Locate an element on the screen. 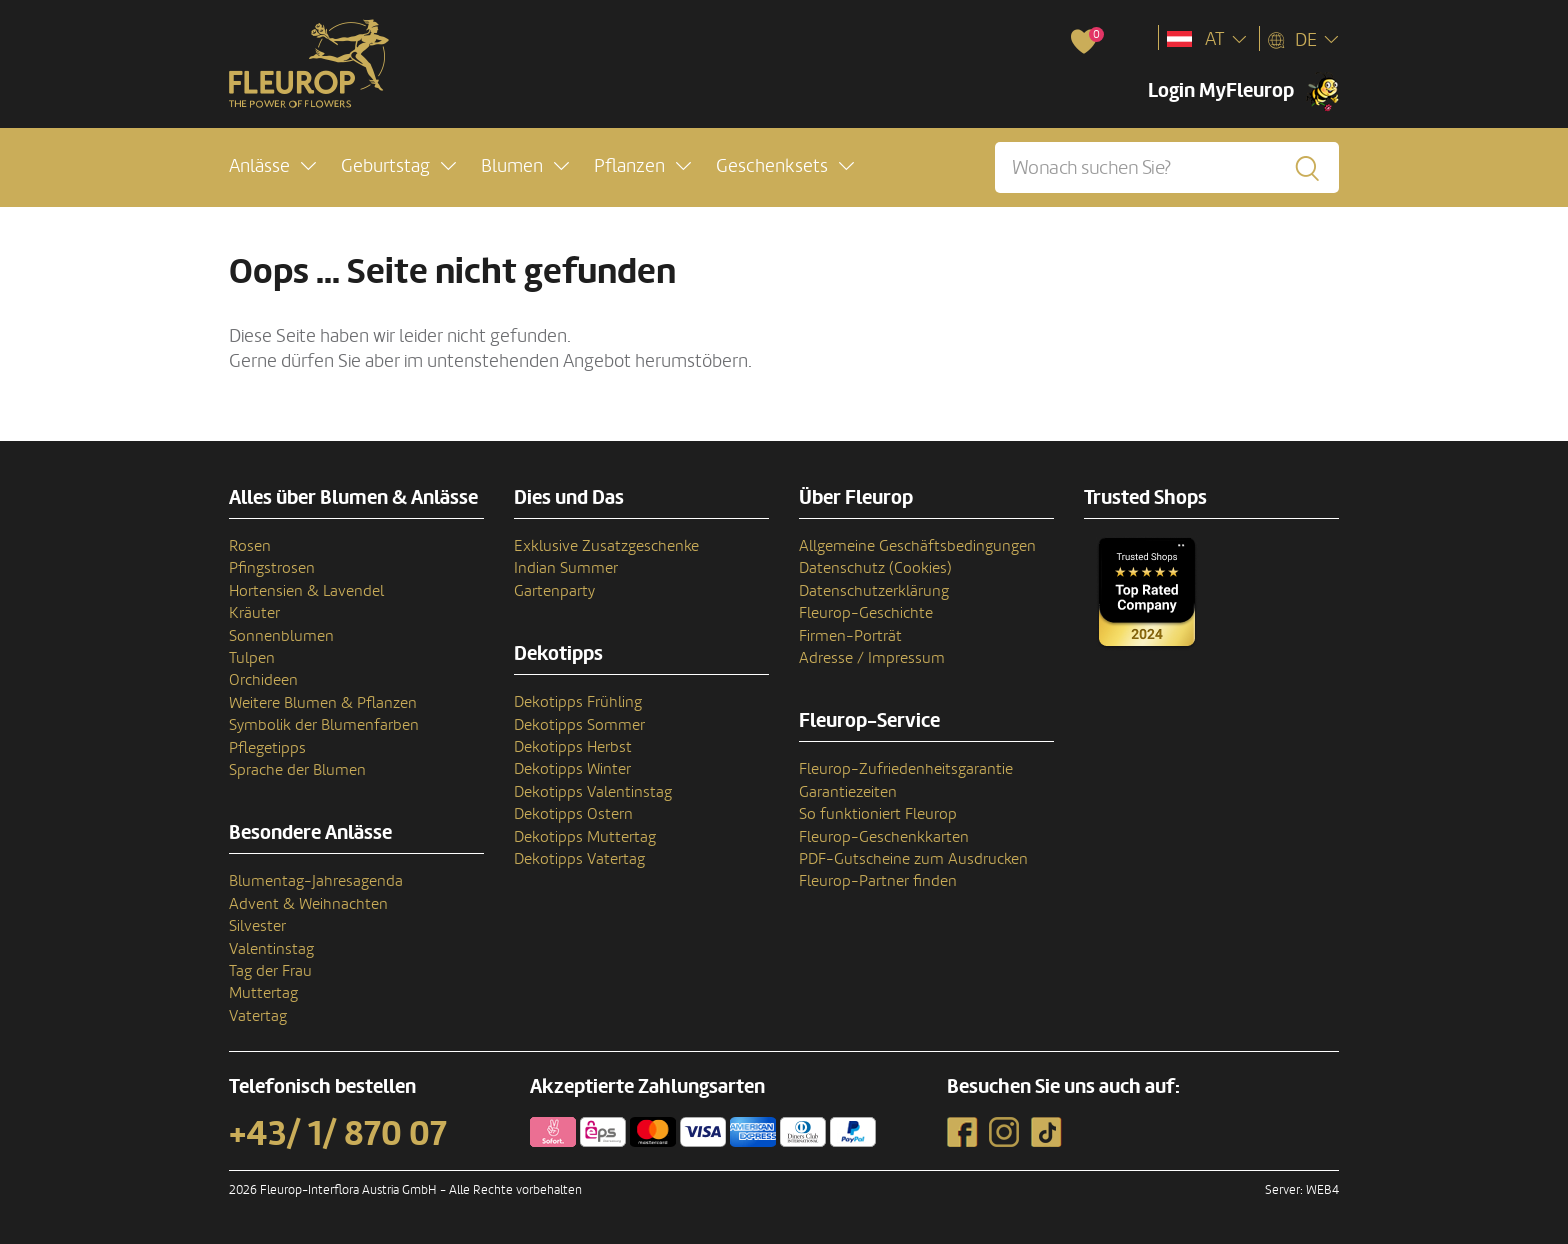 Image resolution: width=1568 pixels, height=1244 pixels. Pflegetipps is located at coordinates (267, 748).